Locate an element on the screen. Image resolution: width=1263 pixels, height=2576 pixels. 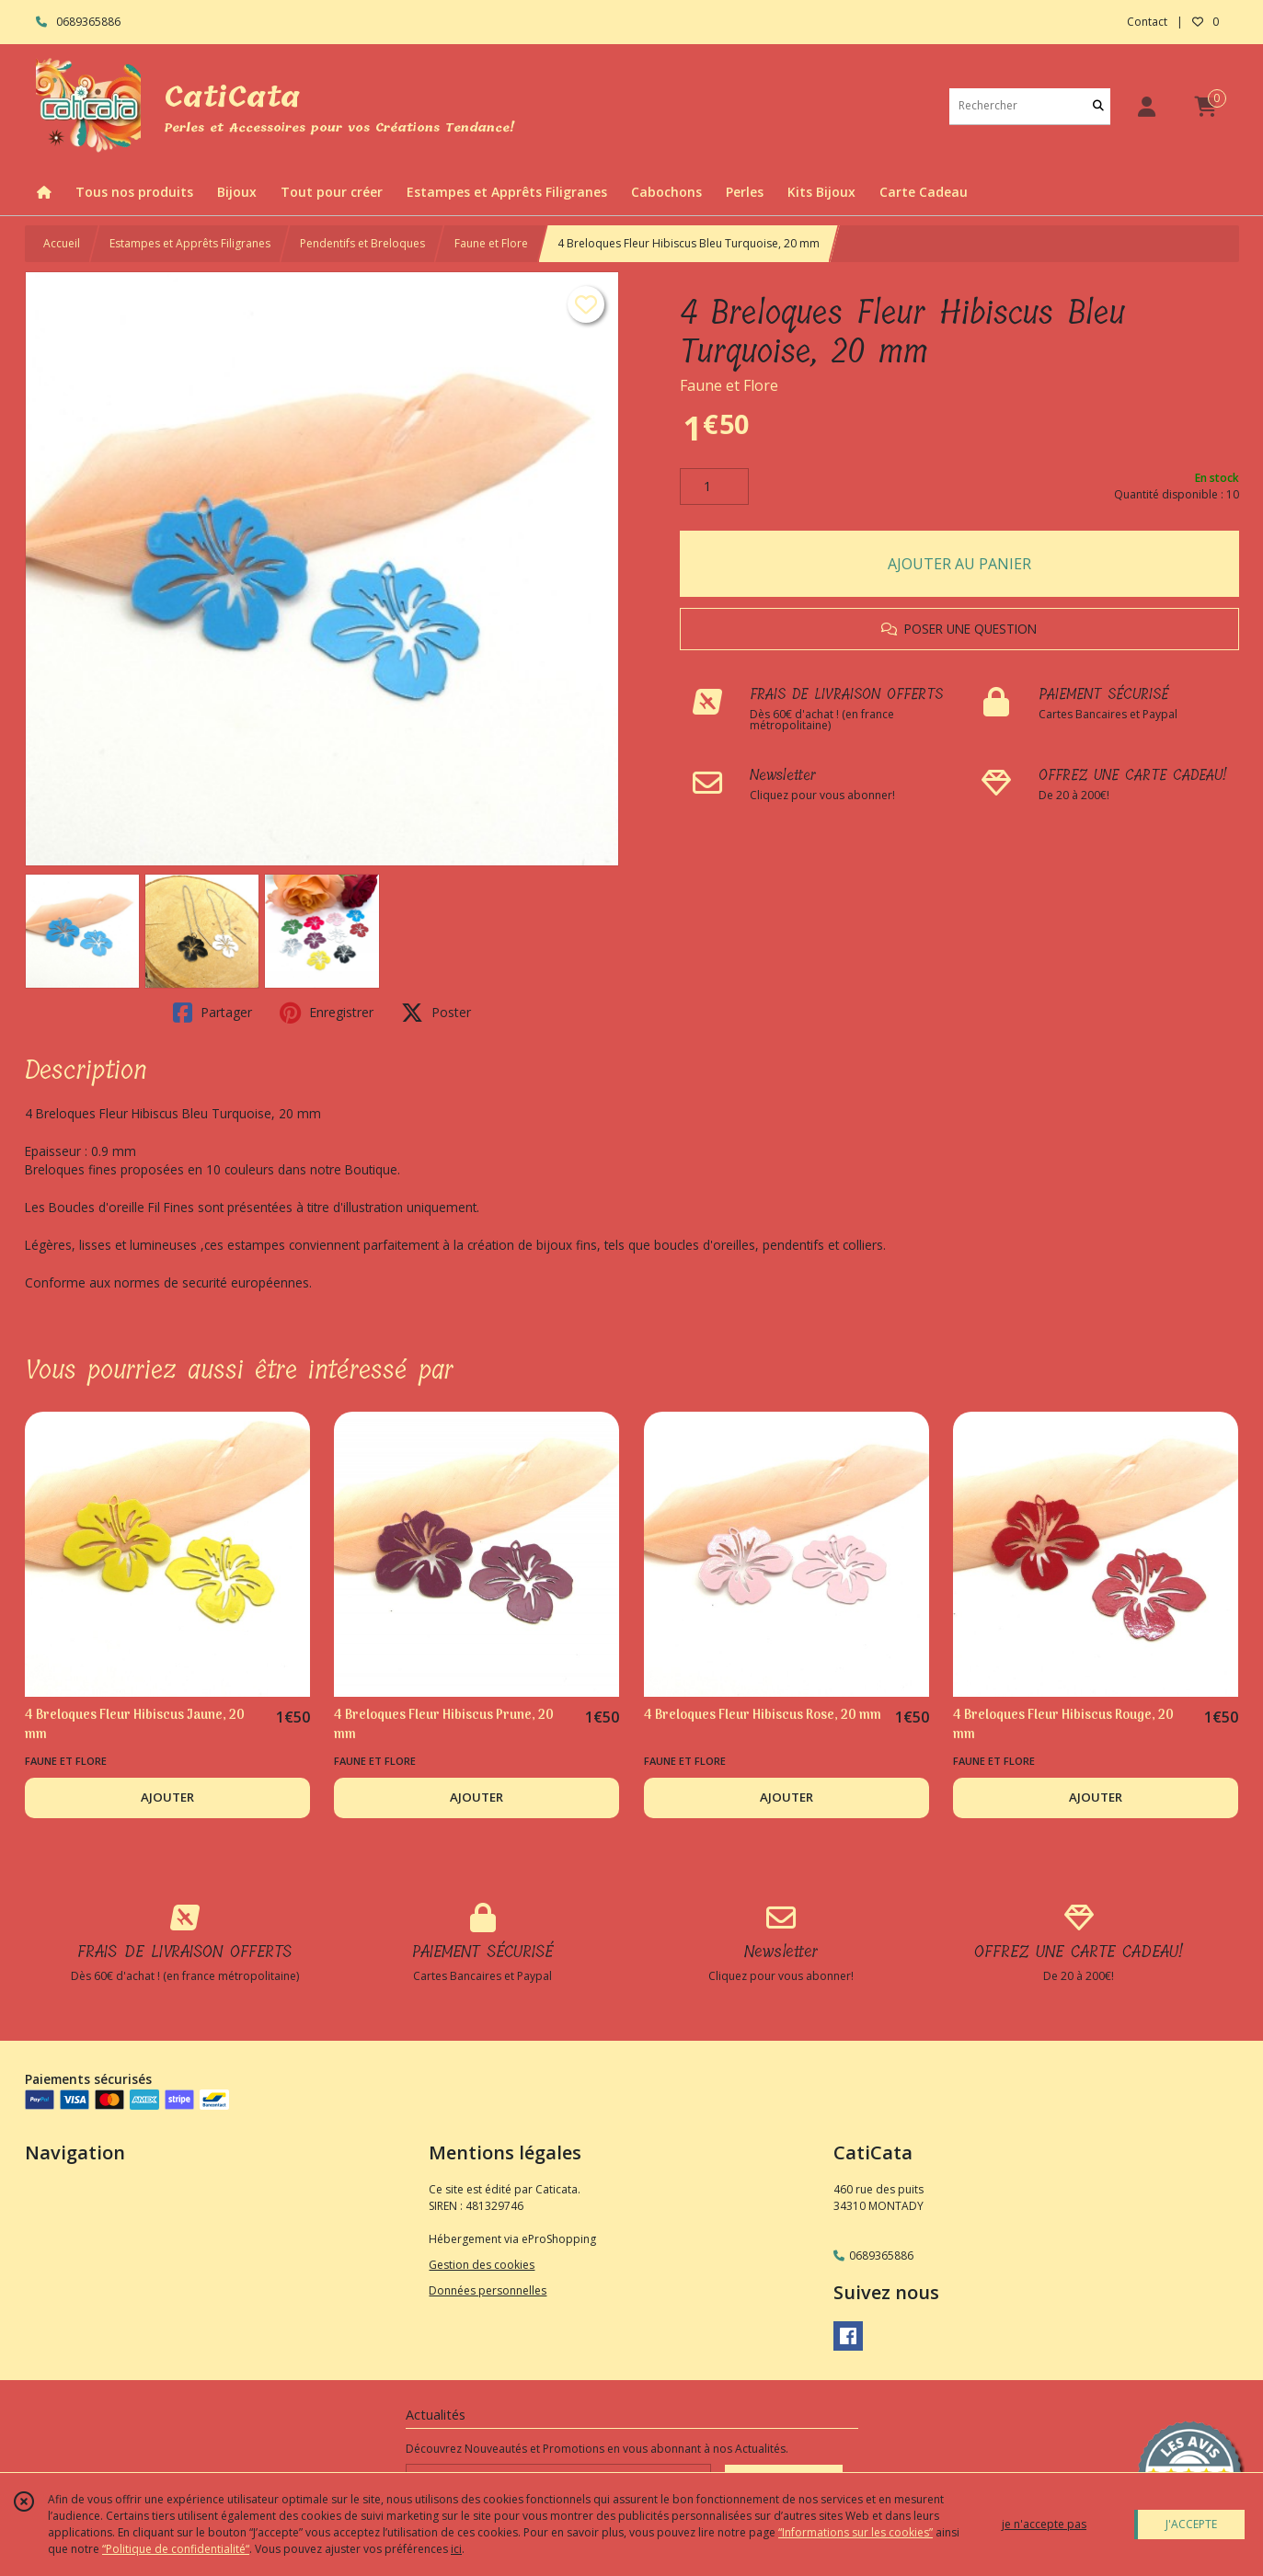
“Informations sur les cookies” is located at coordinates (855, 2532).